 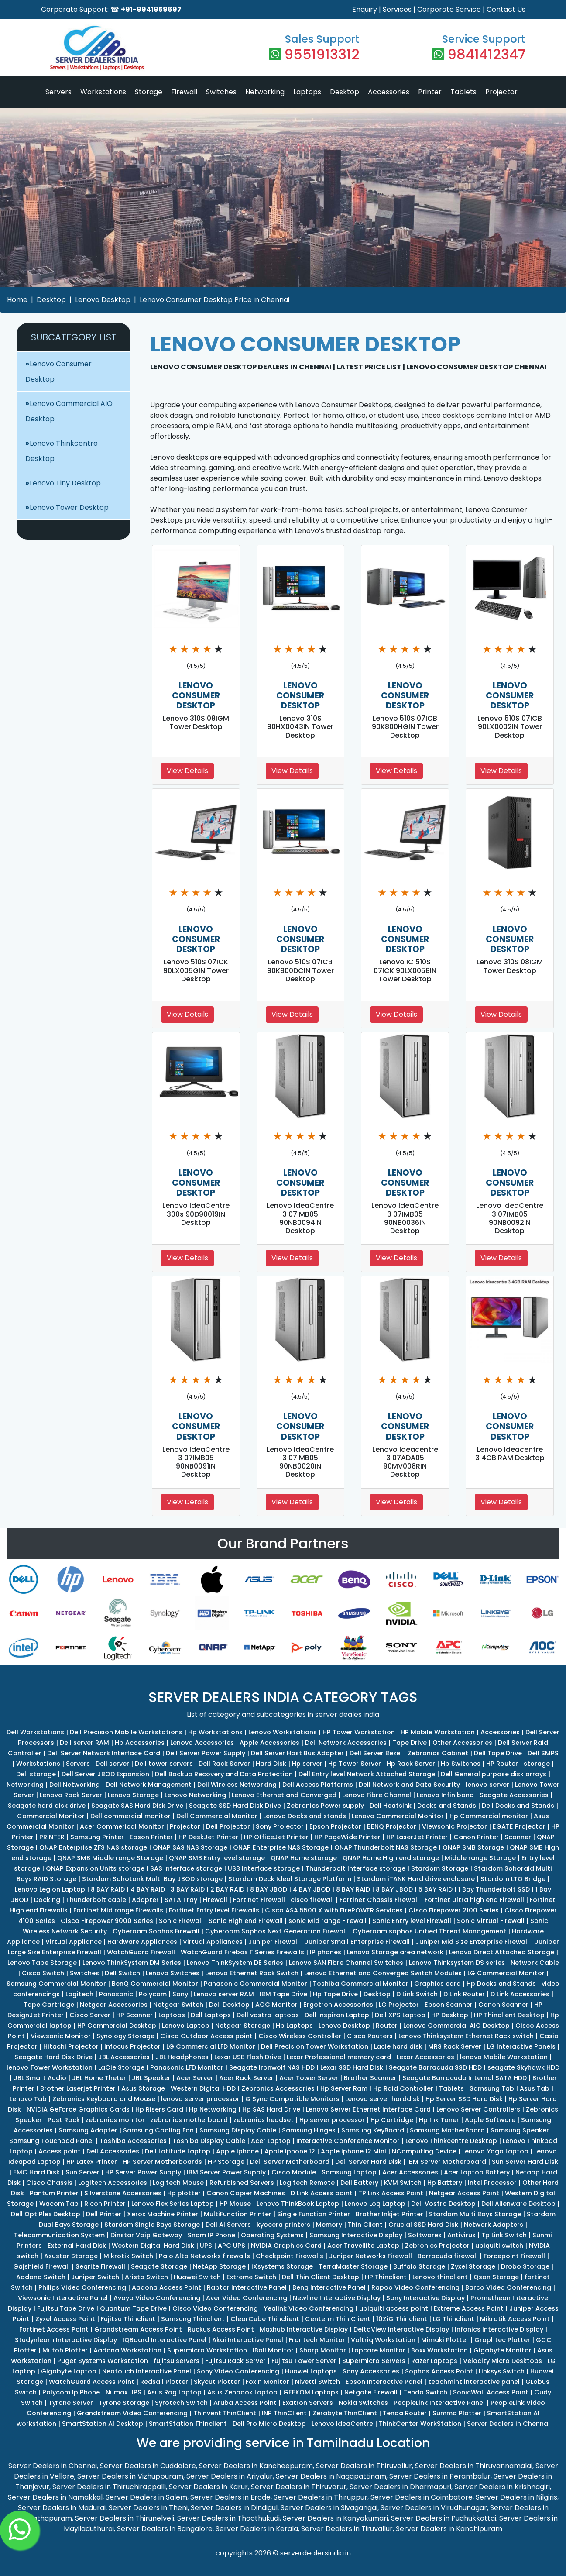 I want to click on Numax UPS, so click(x=123, y=2392).